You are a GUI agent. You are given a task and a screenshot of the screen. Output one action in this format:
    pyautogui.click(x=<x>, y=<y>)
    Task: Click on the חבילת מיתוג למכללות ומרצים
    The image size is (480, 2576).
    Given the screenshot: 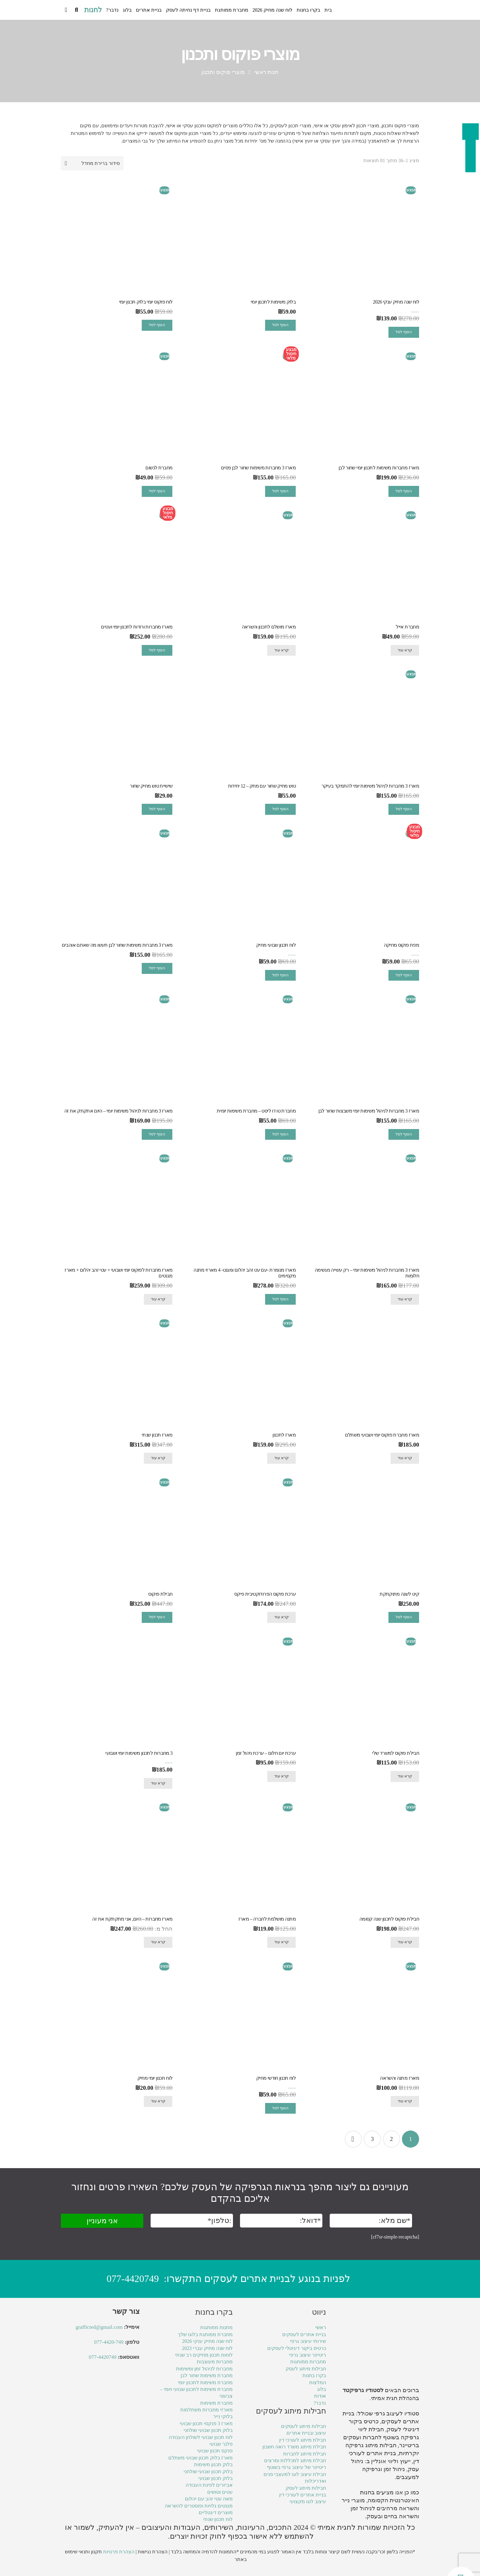 What is the action you would take?
    pyautogui.click(x=295, y=2460)
    